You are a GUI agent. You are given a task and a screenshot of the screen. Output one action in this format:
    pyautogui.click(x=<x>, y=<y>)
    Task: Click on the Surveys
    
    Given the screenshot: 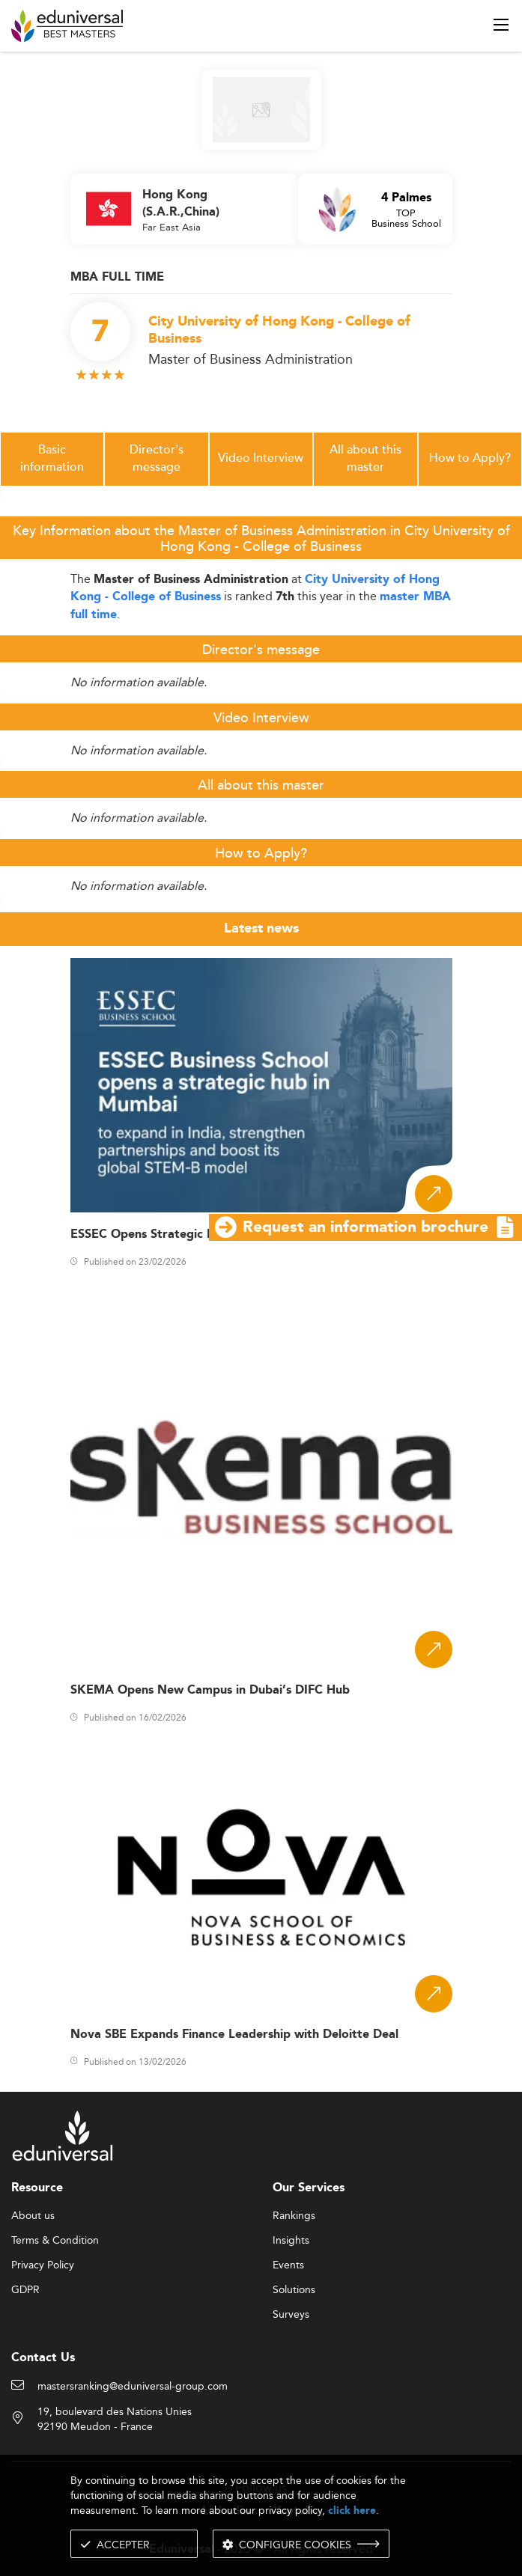 What is the action you would take?
    pyautogui.click(x=291, y=2314)
    